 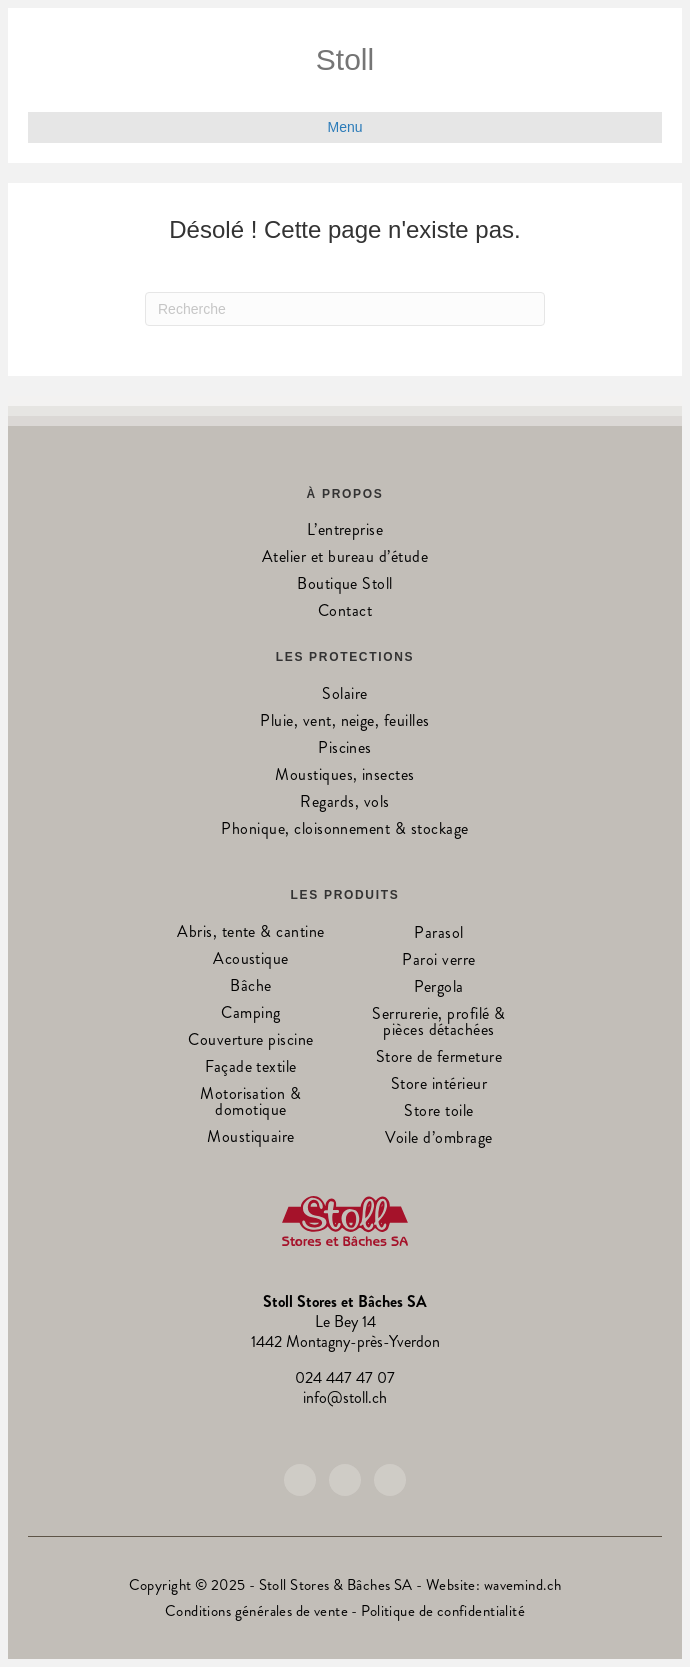 I want to click on Conditions générales de vente, so click(x=256, y=1611).